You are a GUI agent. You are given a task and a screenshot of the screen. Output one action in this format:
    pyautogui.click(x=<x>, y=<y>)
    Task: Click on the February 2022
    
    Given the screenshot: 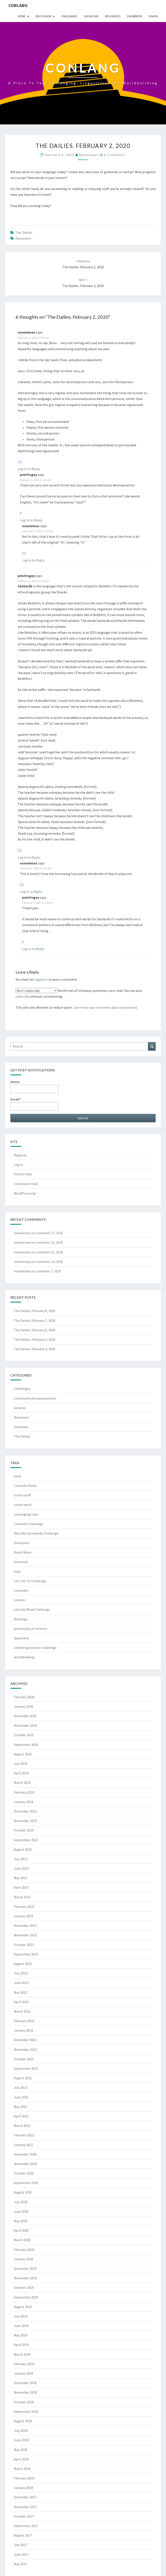 What is the action you would take?
    pyautogui.click(x=24, y=2021)
    